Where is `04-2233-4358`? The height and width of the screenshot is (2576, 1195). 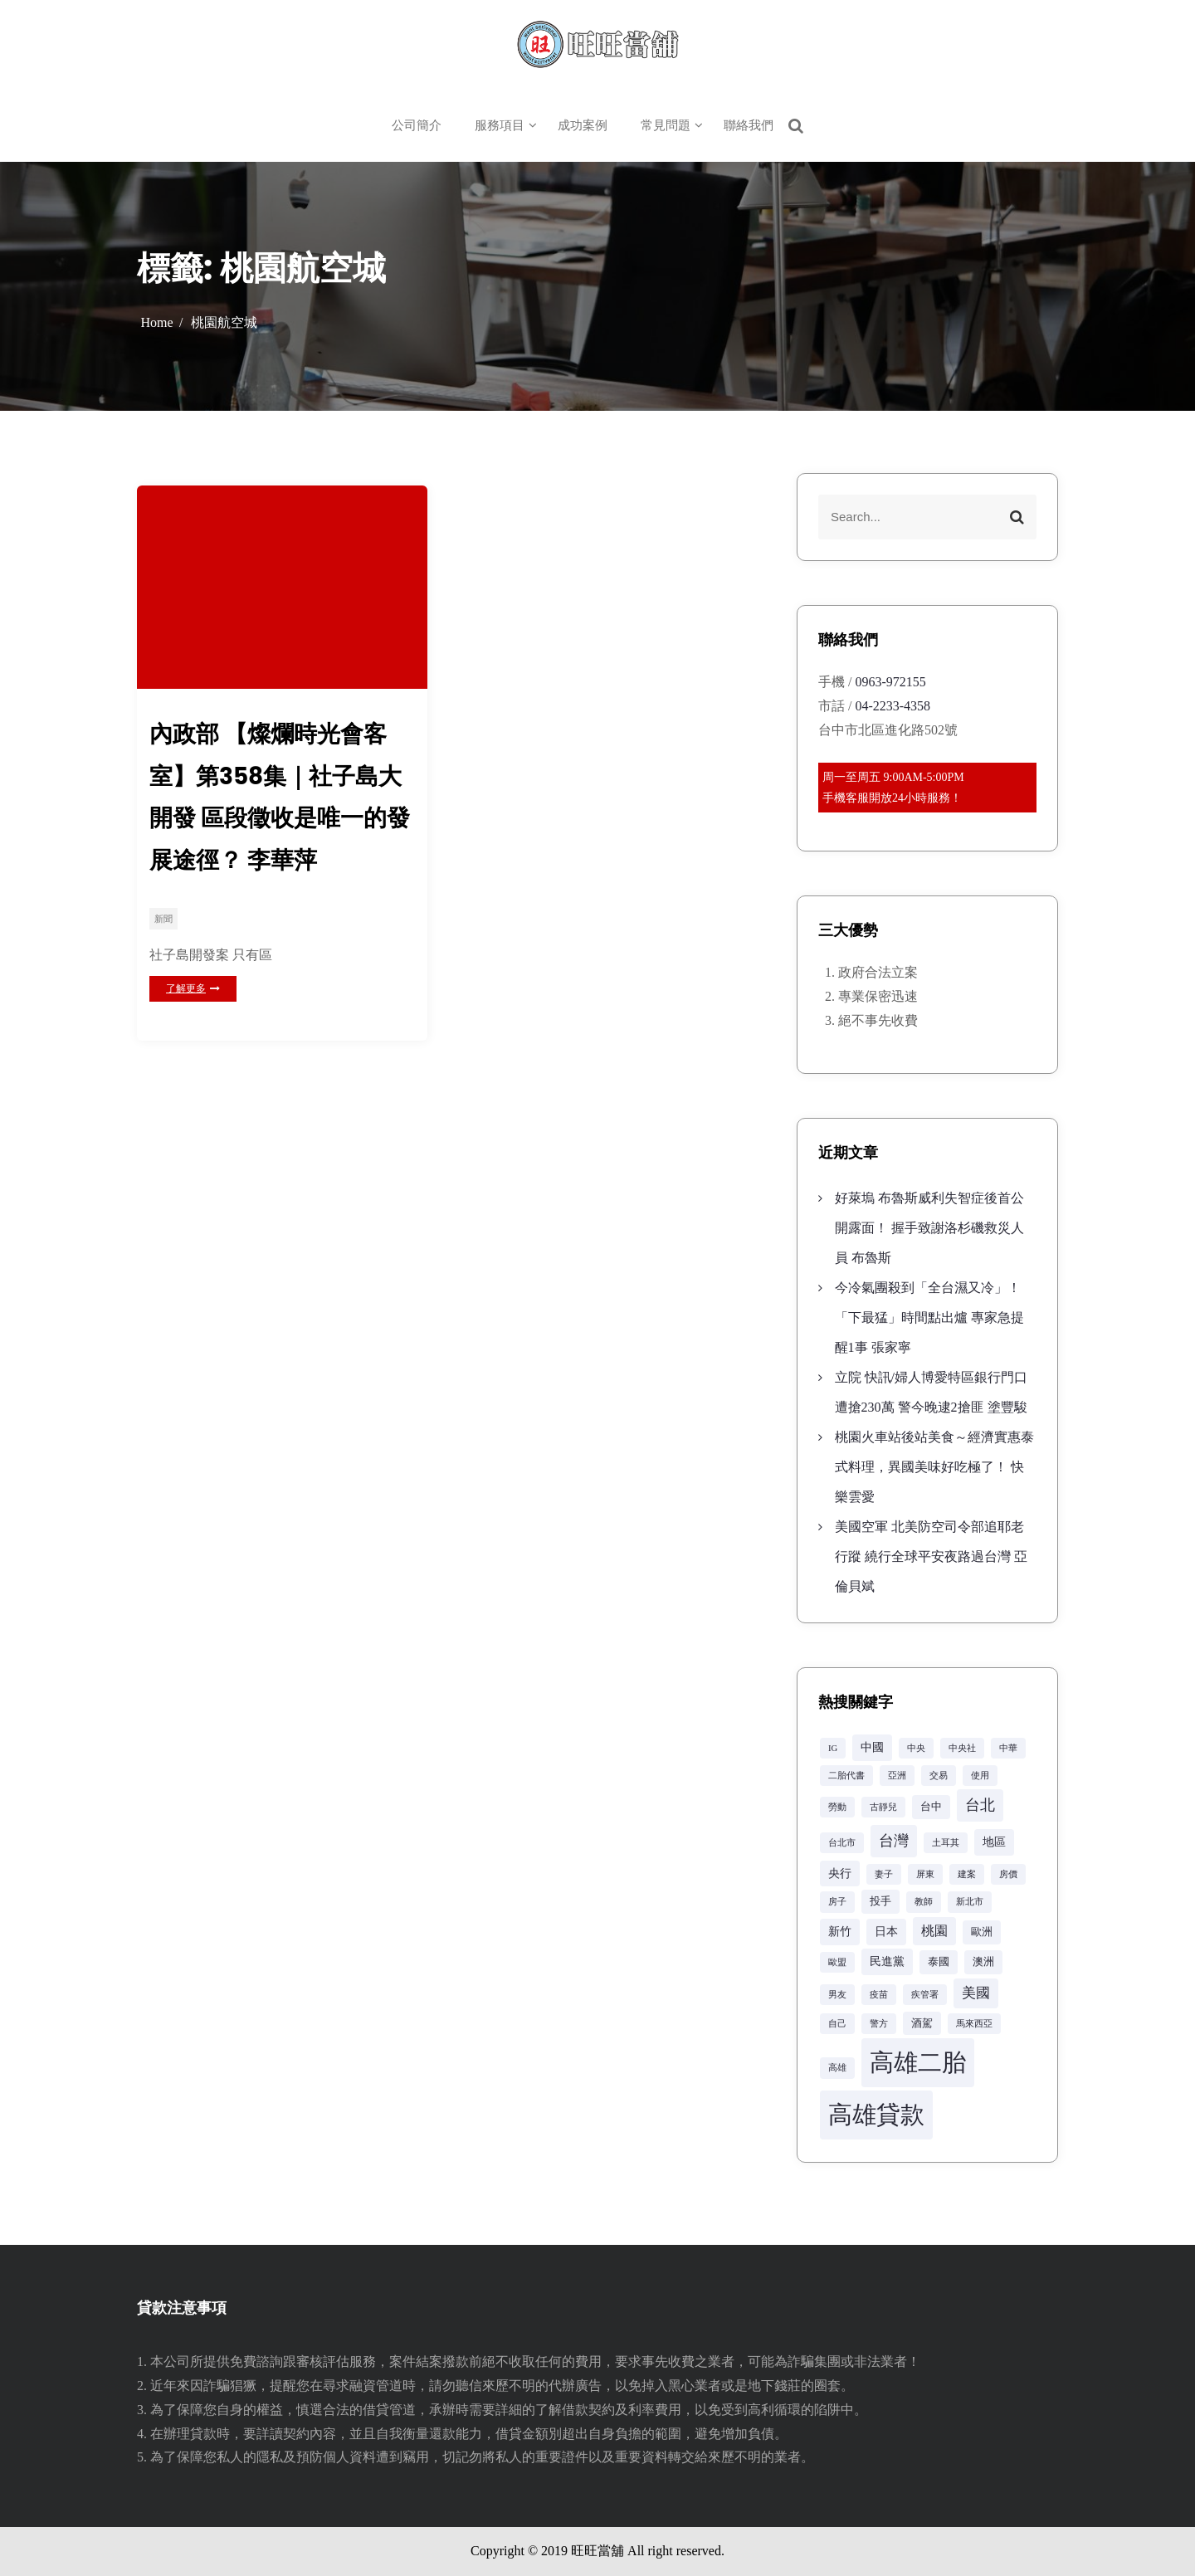
04-2233-4358 is located at coordinates (892, 706).